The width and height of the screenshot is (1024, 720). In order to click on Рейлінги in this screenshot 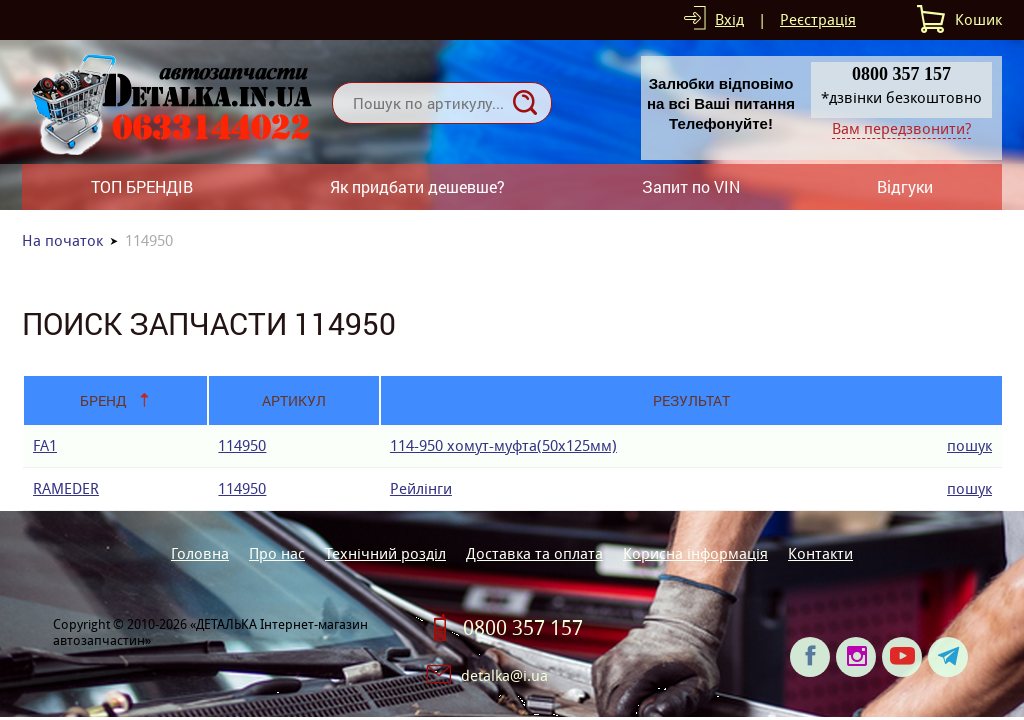, I will do `click(421, 488)`.